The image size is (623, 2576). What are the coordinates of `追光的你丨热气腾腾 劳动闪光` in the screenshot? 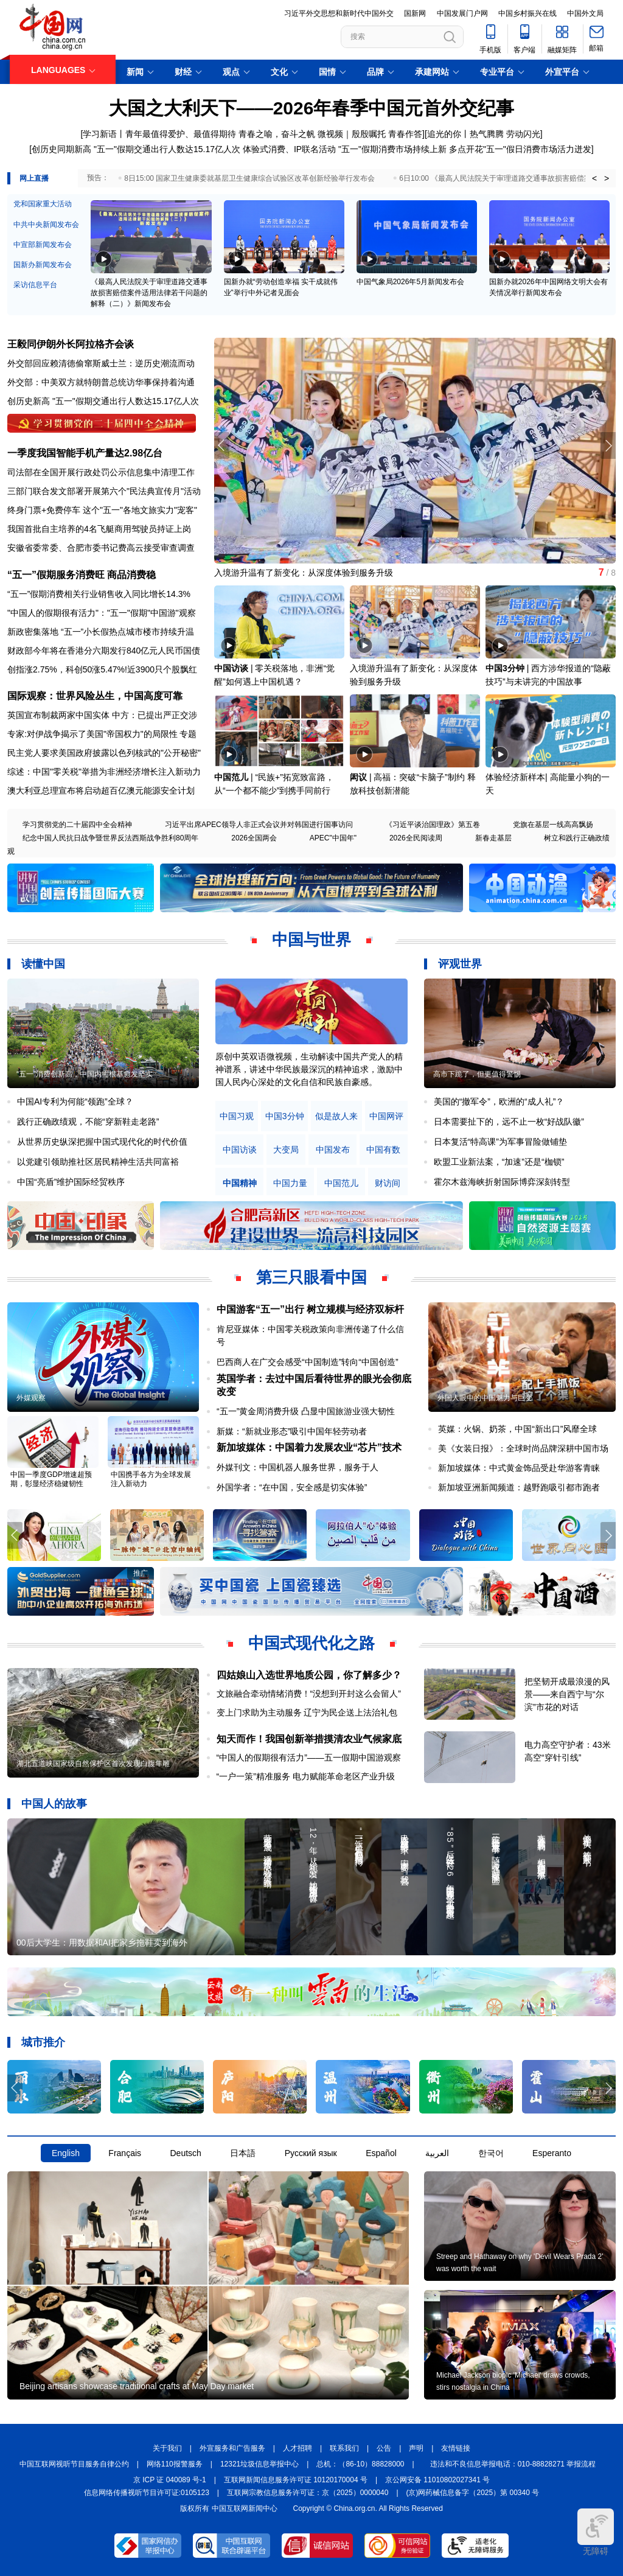 It's located at (483, 134).